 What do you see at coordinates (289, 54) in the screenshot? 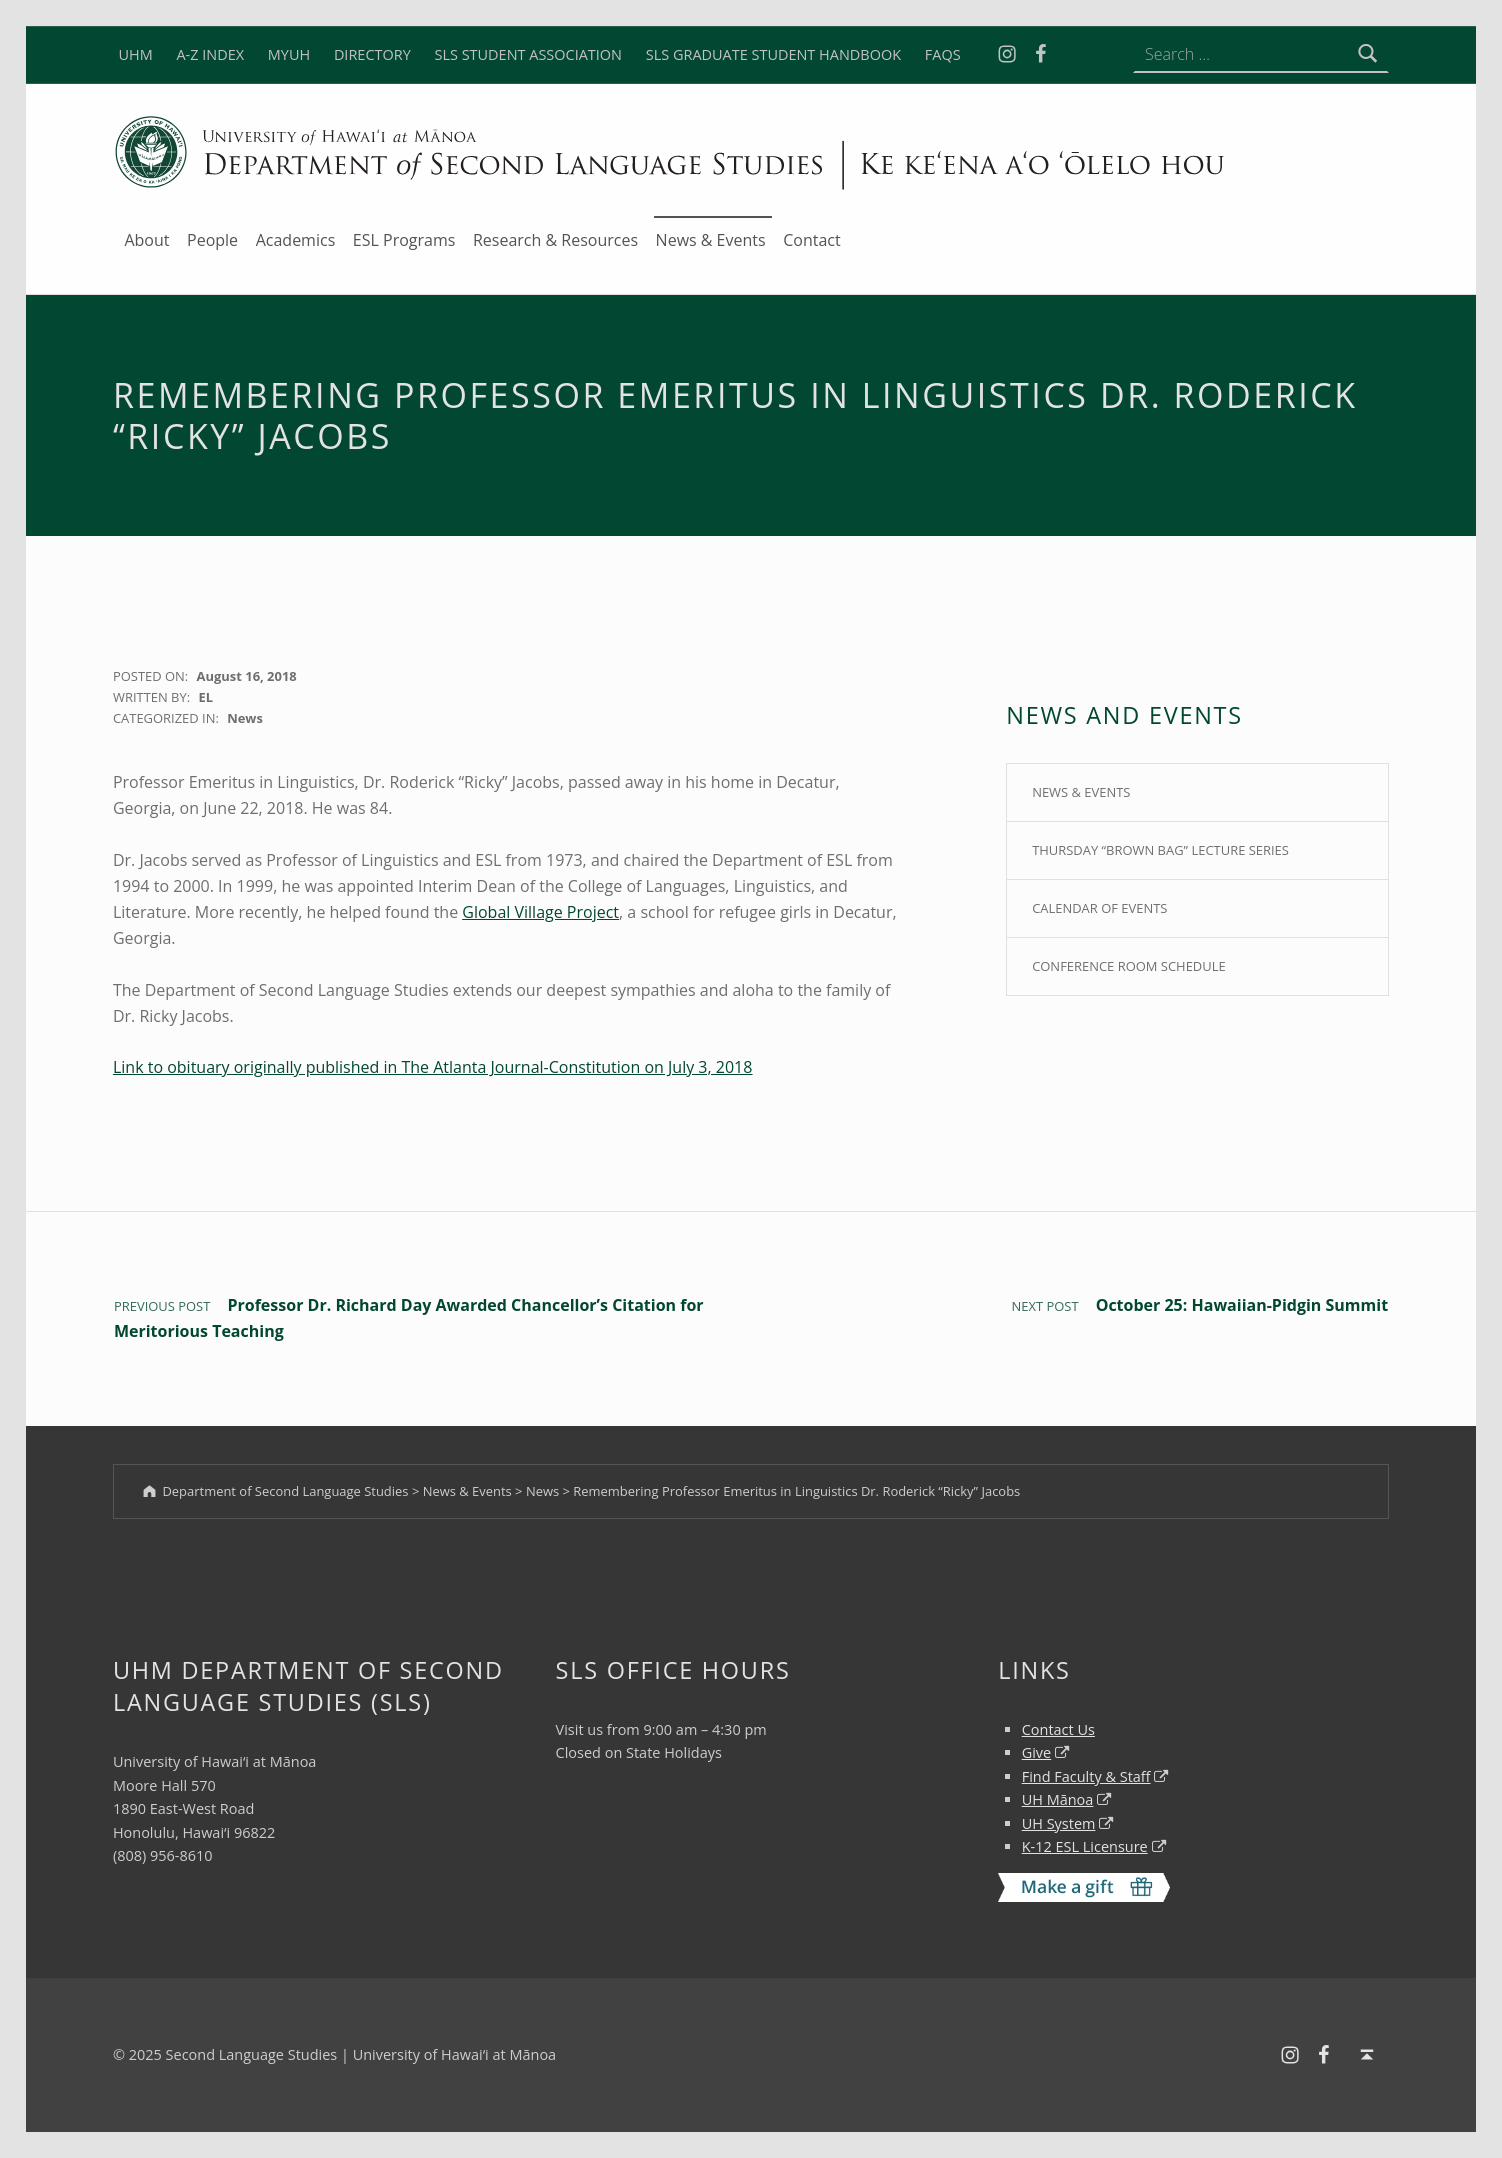
I see `MYUH` at bounding box center [289, 54].